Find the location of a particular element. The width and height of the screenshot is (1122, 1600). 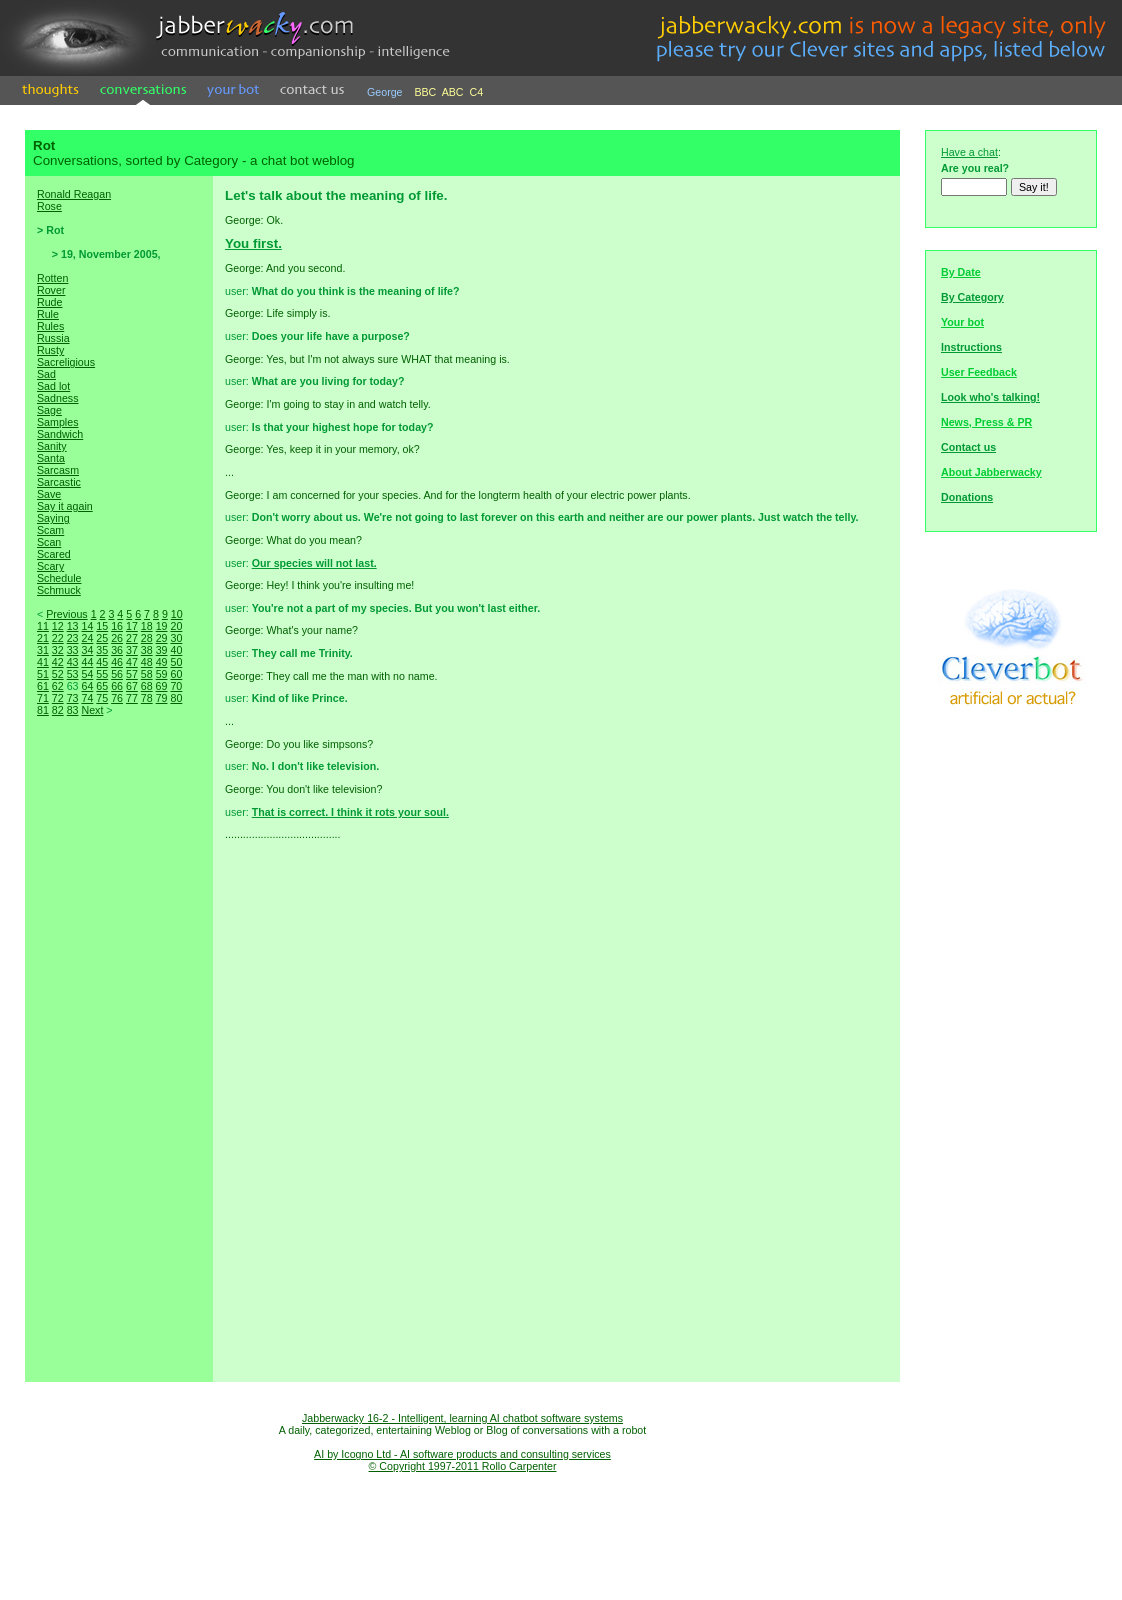

62 is located at coordinates (58, 686).